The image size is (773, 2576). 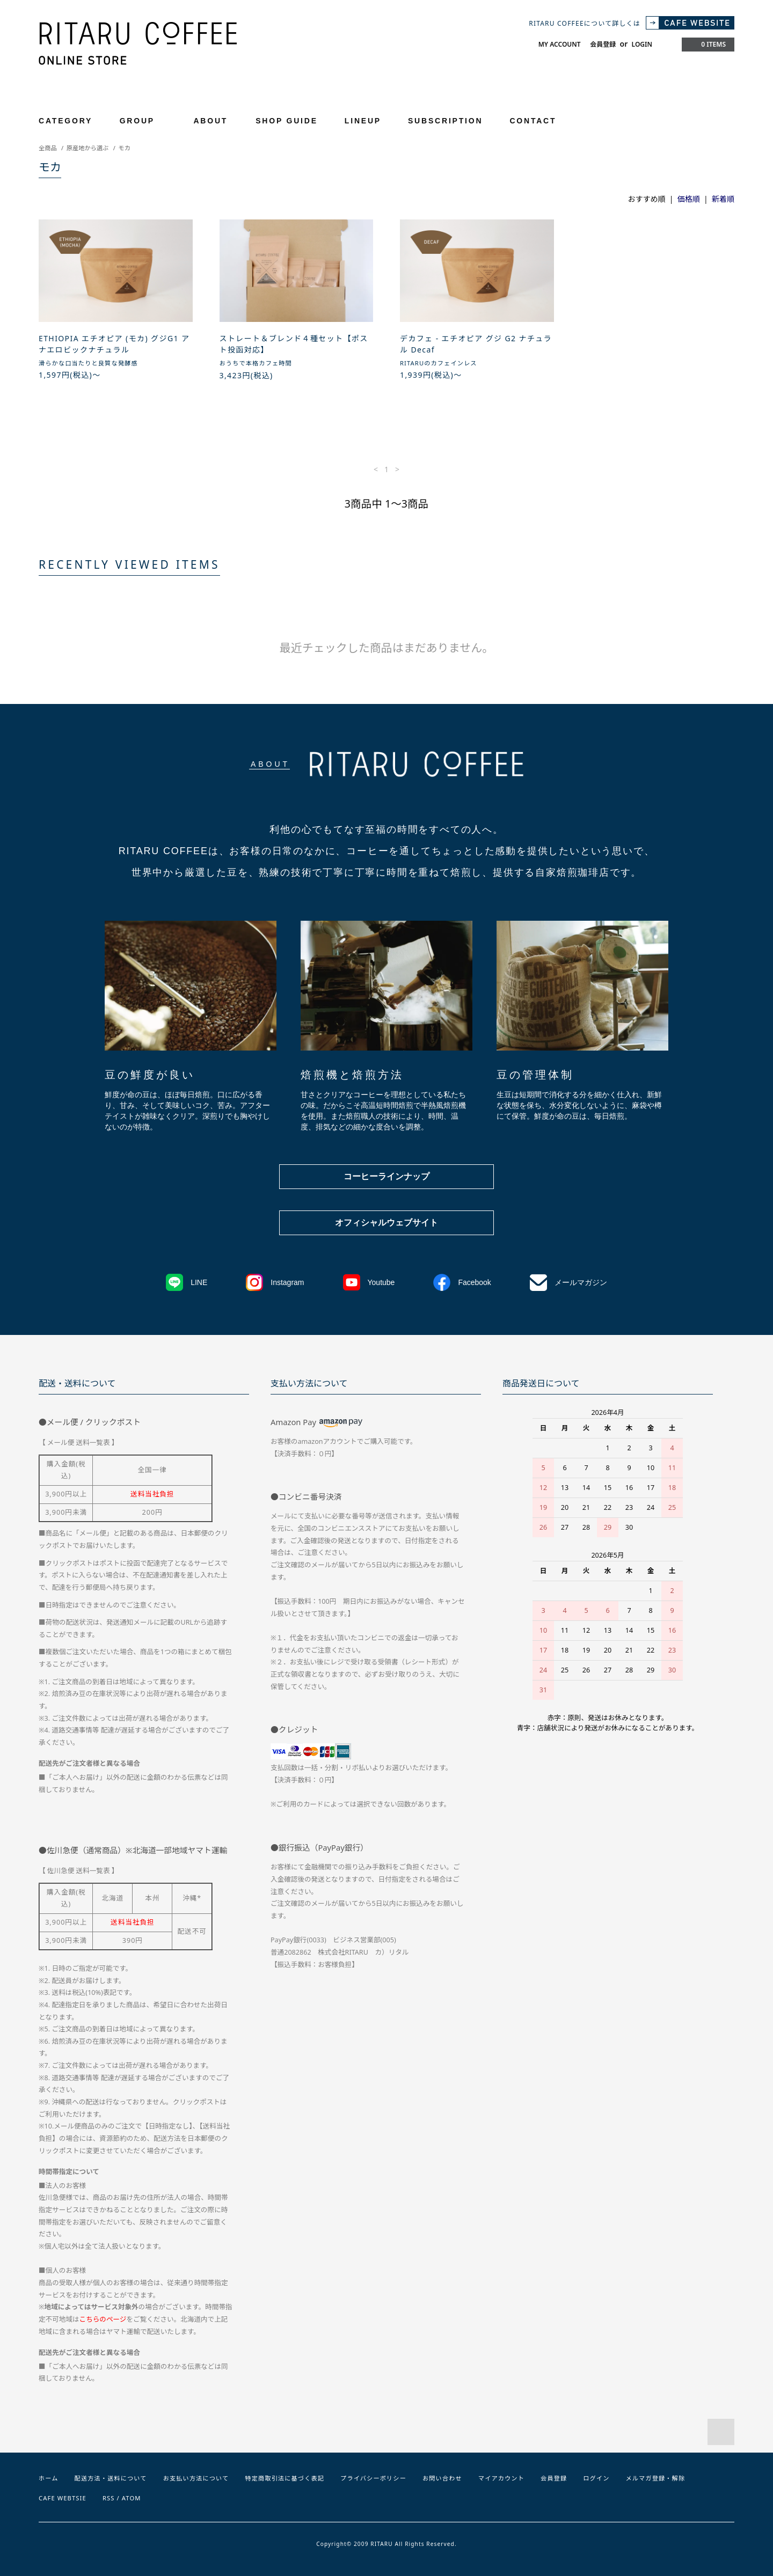 I want to click on MY ACCOUNT, so click(x=559, y=44).